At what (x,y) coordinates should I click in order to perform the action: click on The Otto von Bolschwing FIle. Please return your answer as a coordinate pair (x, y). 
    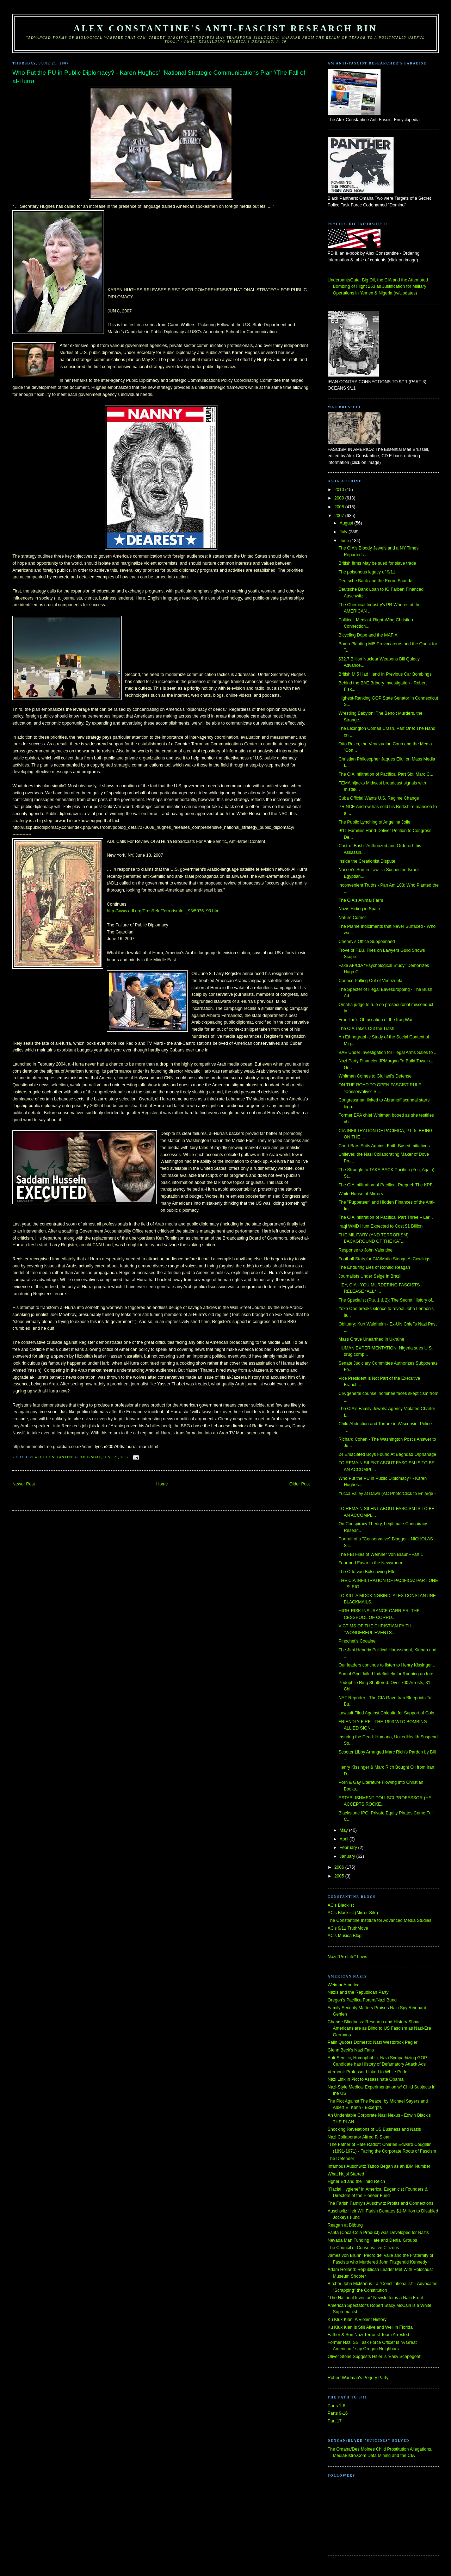
    Looking at the image, I should click on (367, 1571).